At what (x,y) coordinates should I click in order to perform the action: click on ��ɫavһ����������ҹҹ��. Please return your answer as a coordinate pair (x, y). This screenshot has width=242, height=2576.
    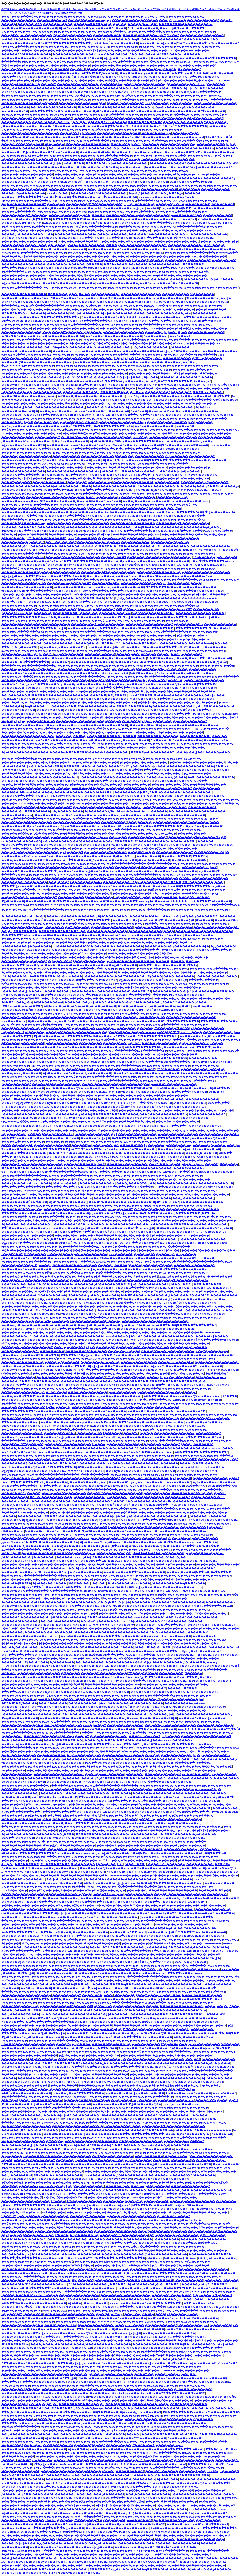
    Looking at the image, I should click on (87, 564).